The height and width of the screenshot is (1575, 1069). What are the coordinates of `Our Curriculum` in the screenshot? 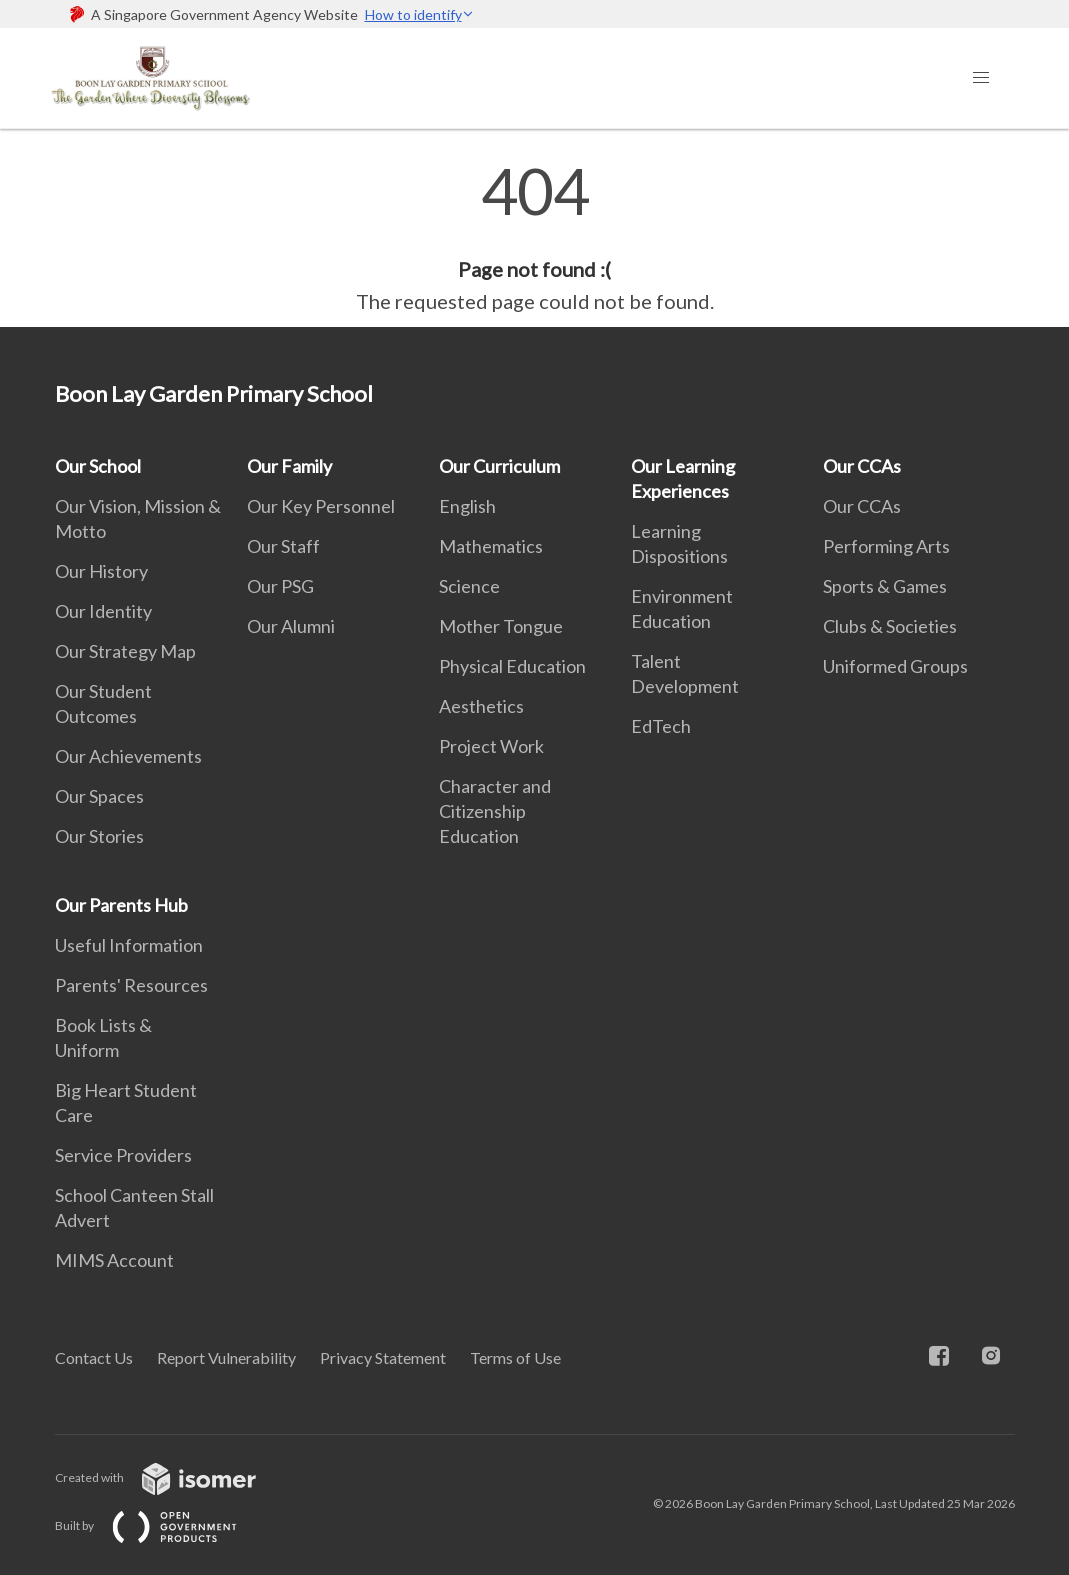 It's located at (499, 466).